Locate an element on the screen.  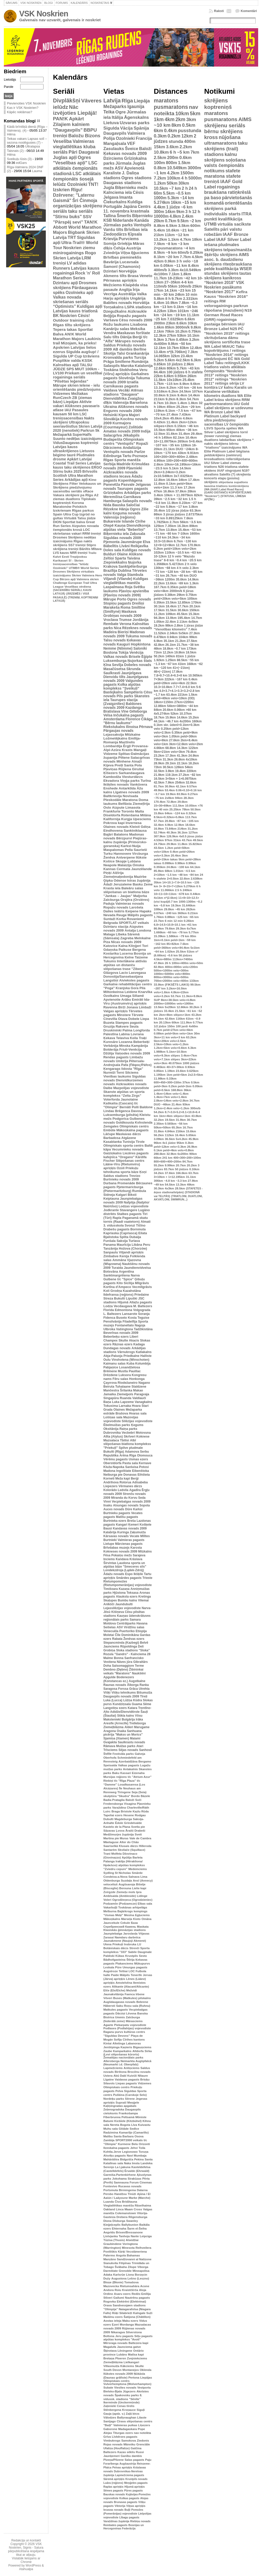
21.2km is located at coordinates (180, 641).